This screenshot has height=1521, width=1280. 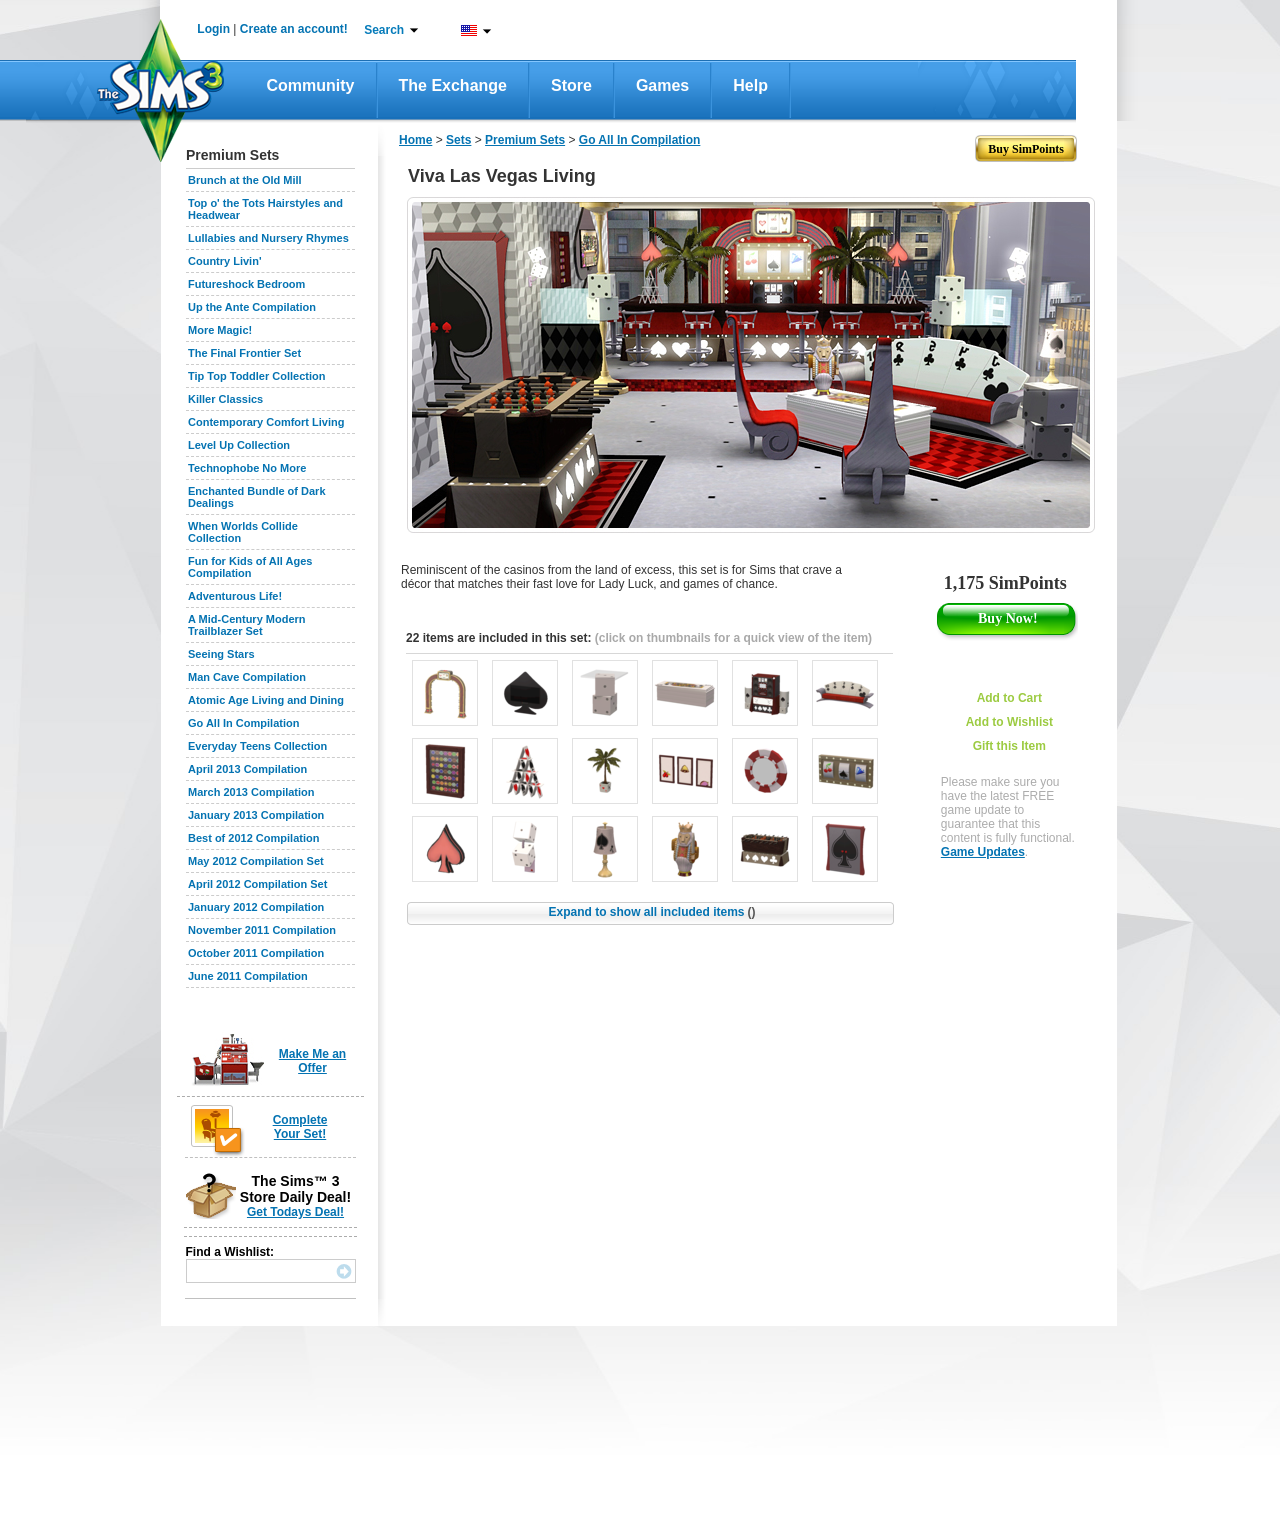 I want to click on Seeing Stars, so click(x=221, y=654).